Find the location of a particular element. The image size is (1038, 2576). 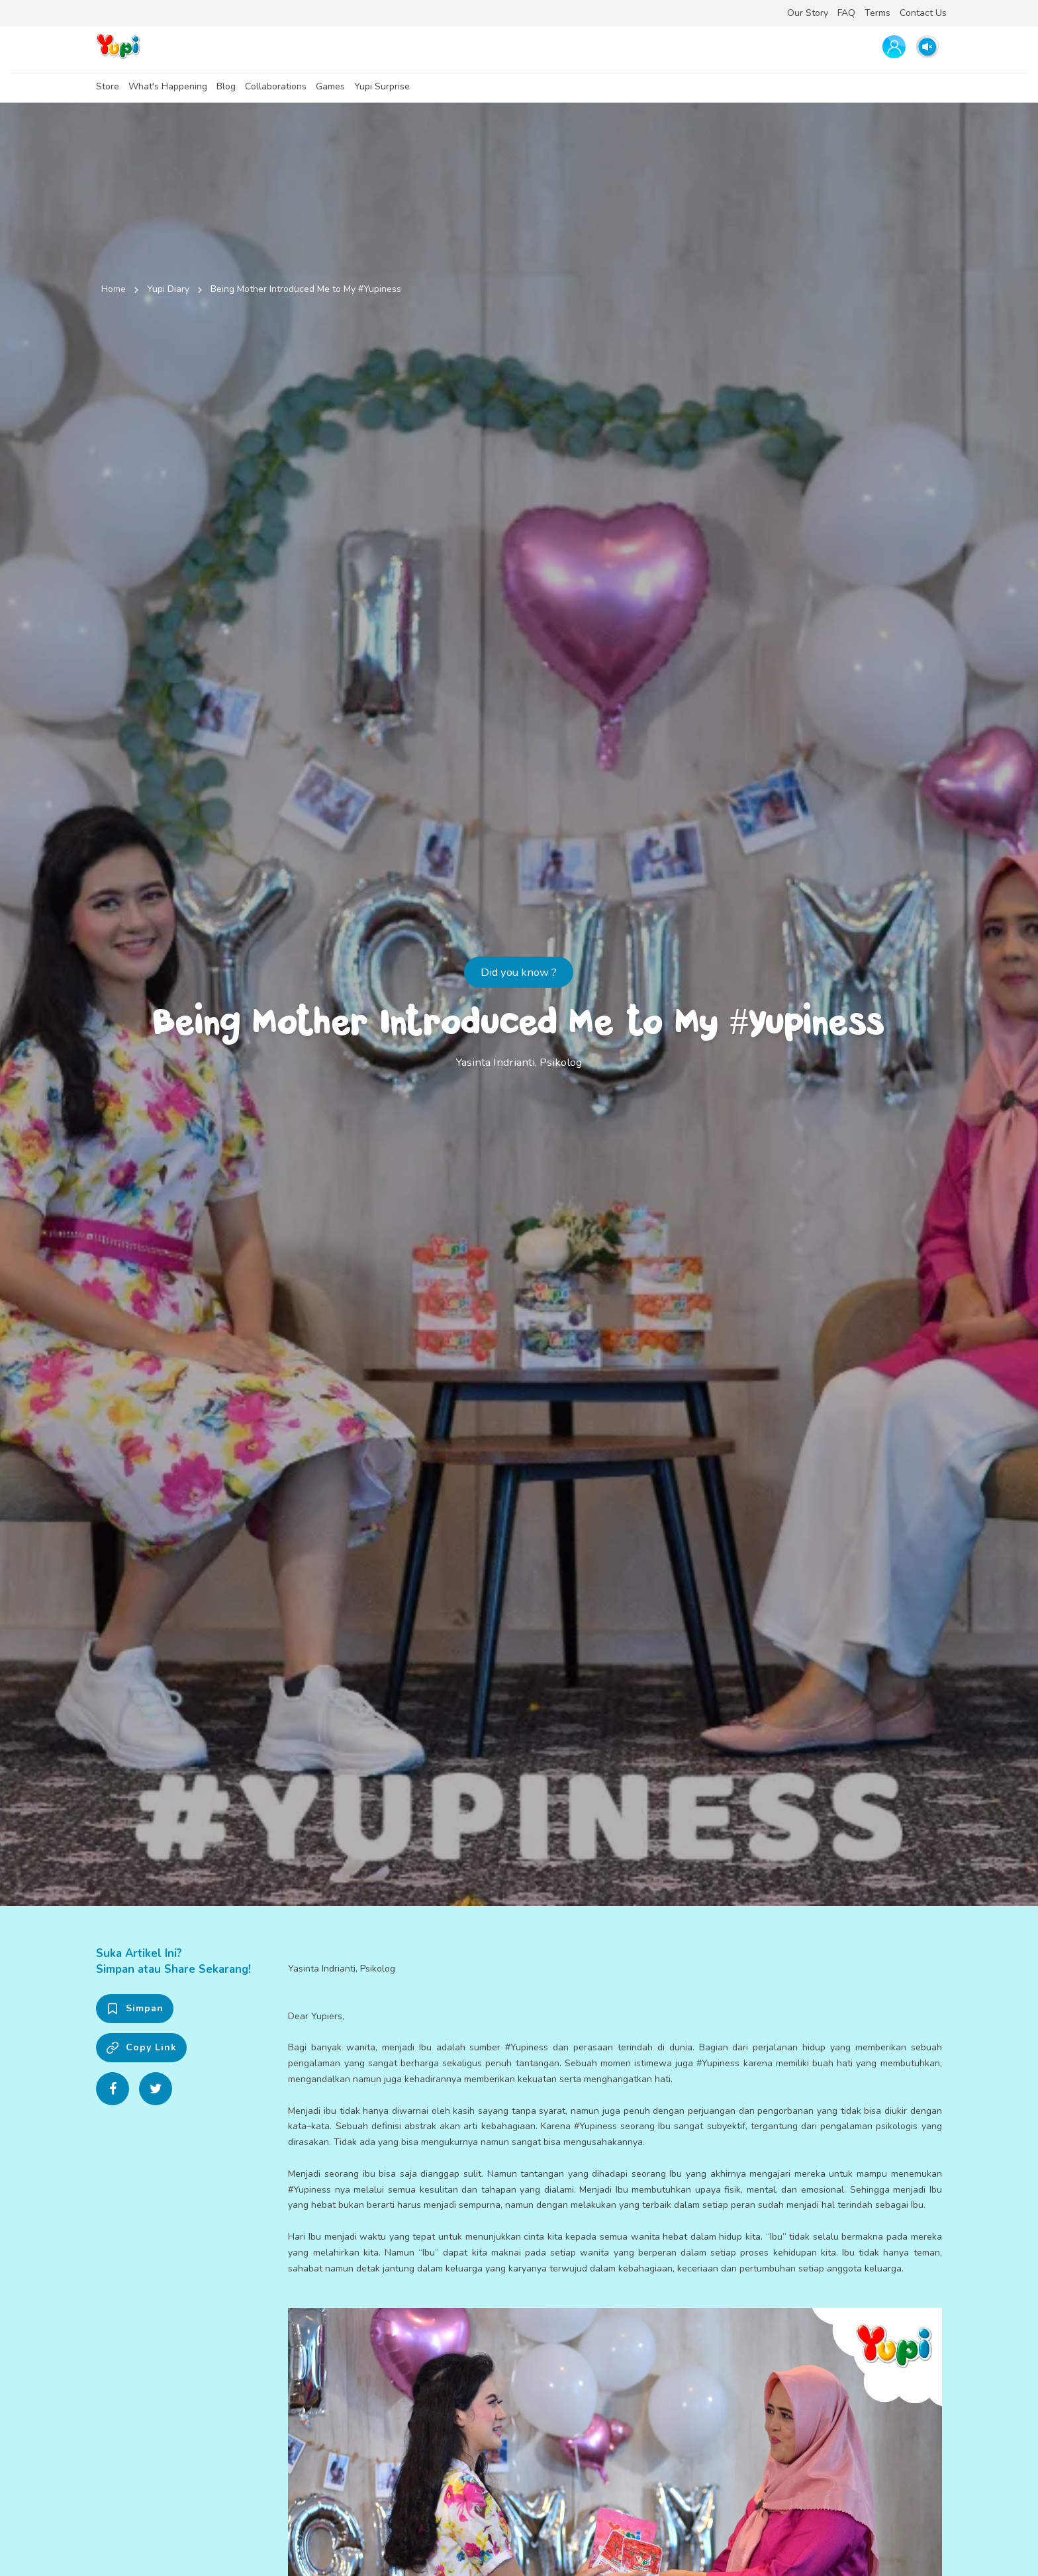

What's Happening is located at coordinates (167, 86).